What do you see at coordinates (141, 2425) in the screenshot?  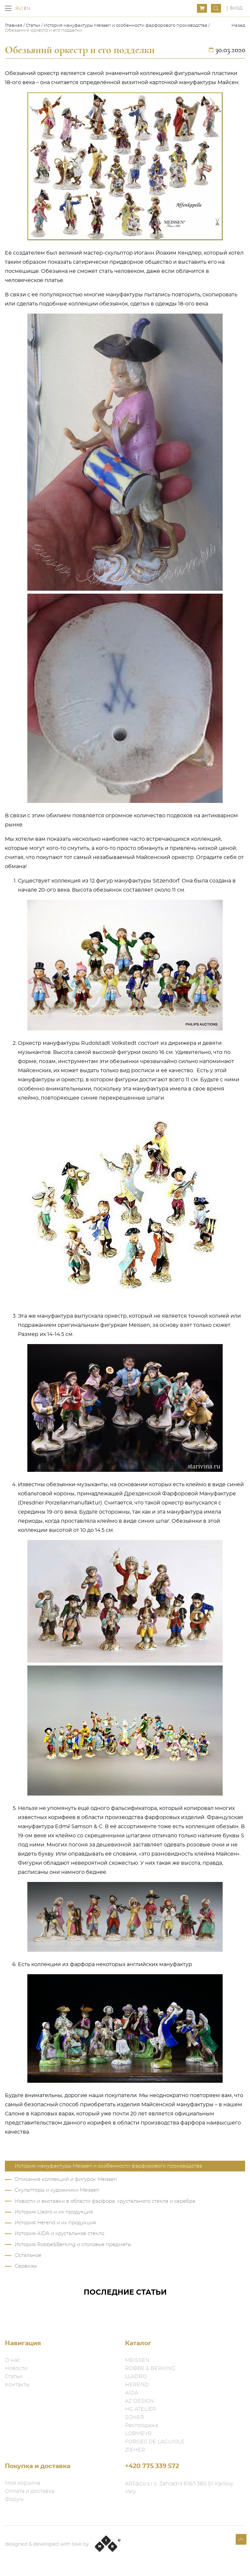 I see `Распродажа` at bounding box center [141, 2425].